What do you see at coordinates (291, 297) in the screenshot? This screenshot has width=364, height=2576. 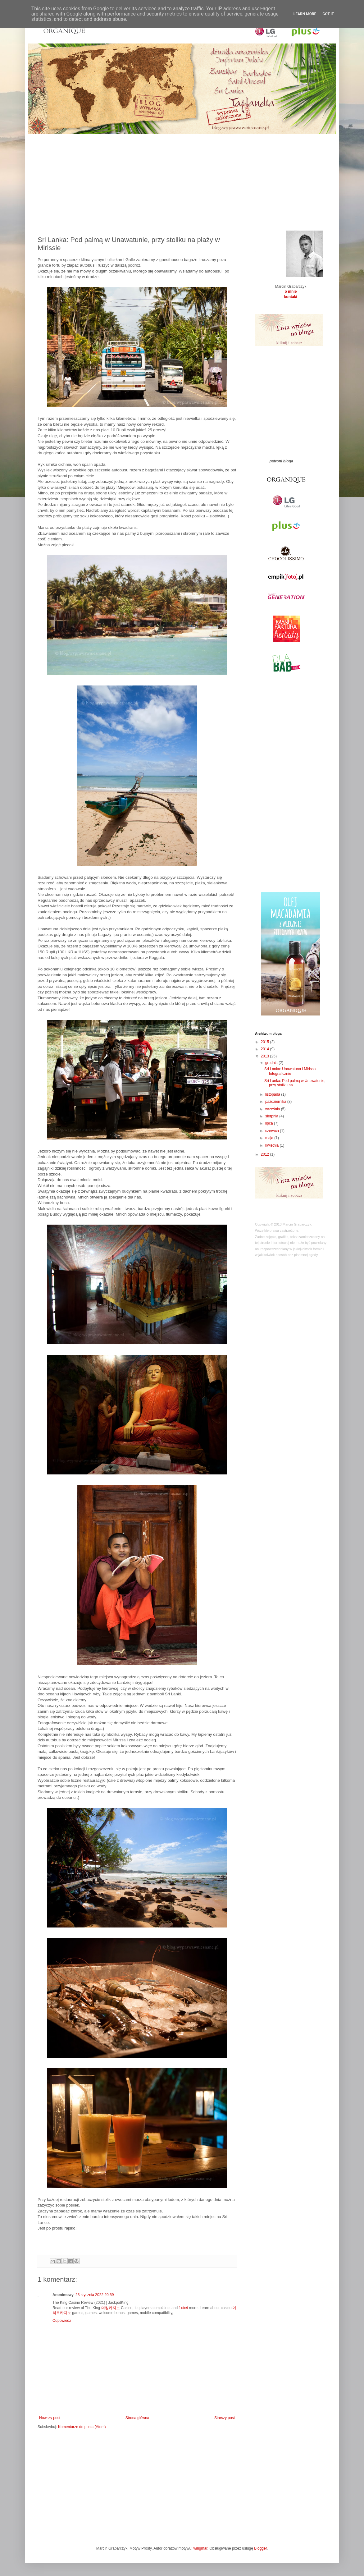 I see `kontakt` at bounding box center [291, 297].